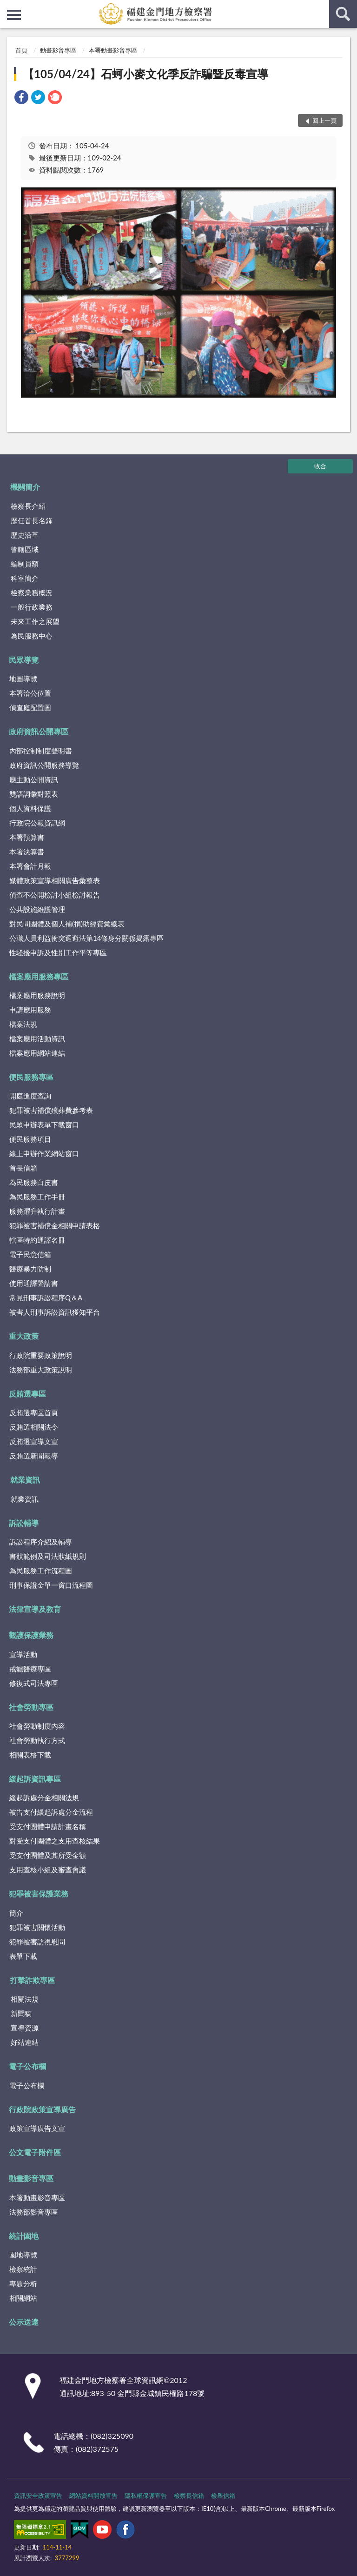  I want to click on [link], so click(21, 98).